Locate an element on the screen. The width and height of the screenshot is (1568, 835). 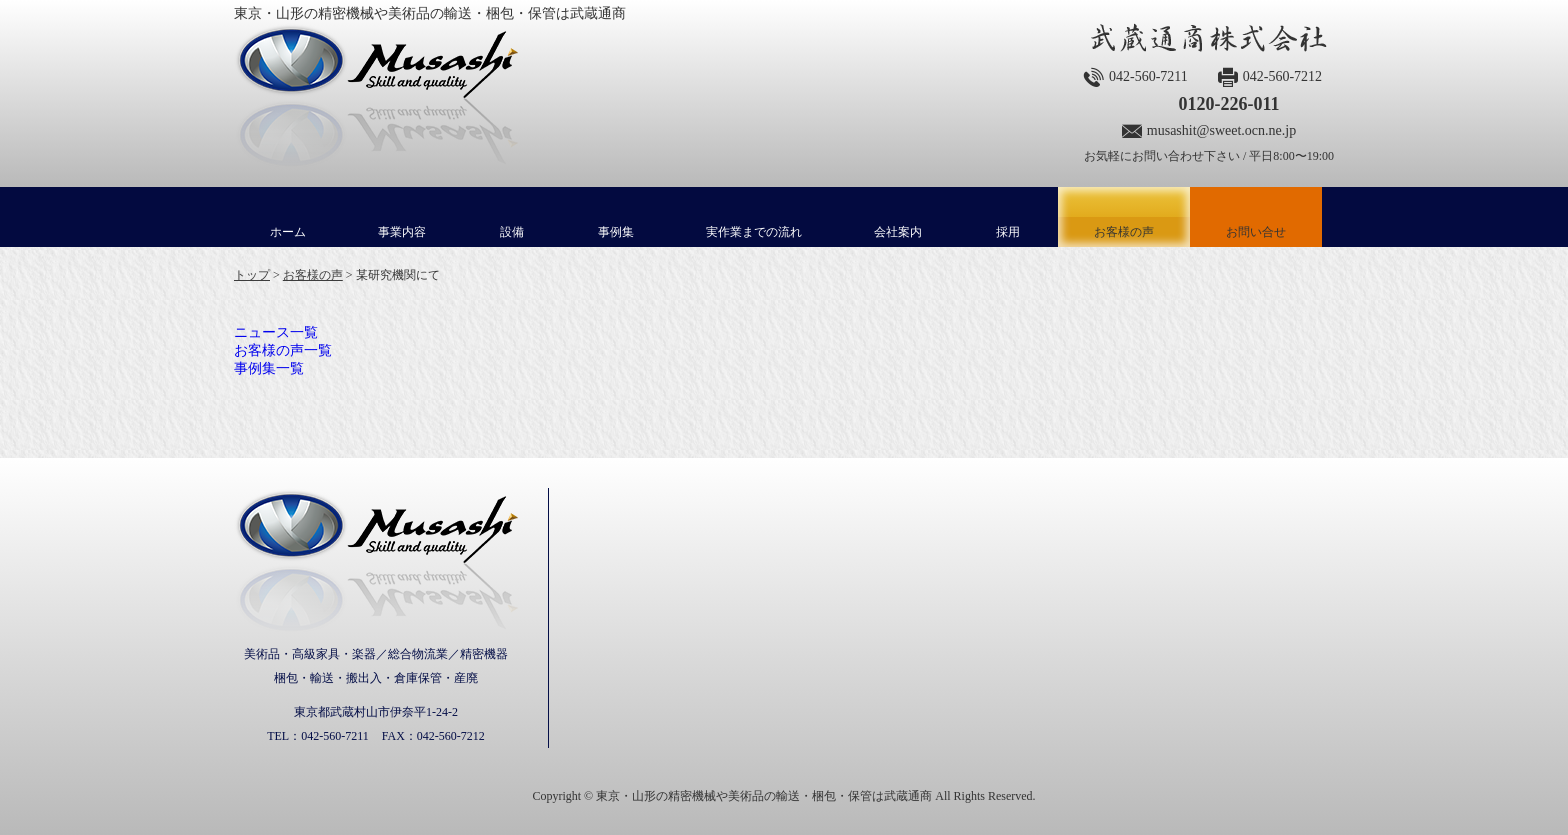
設備 is located at coordinates (512, 232).